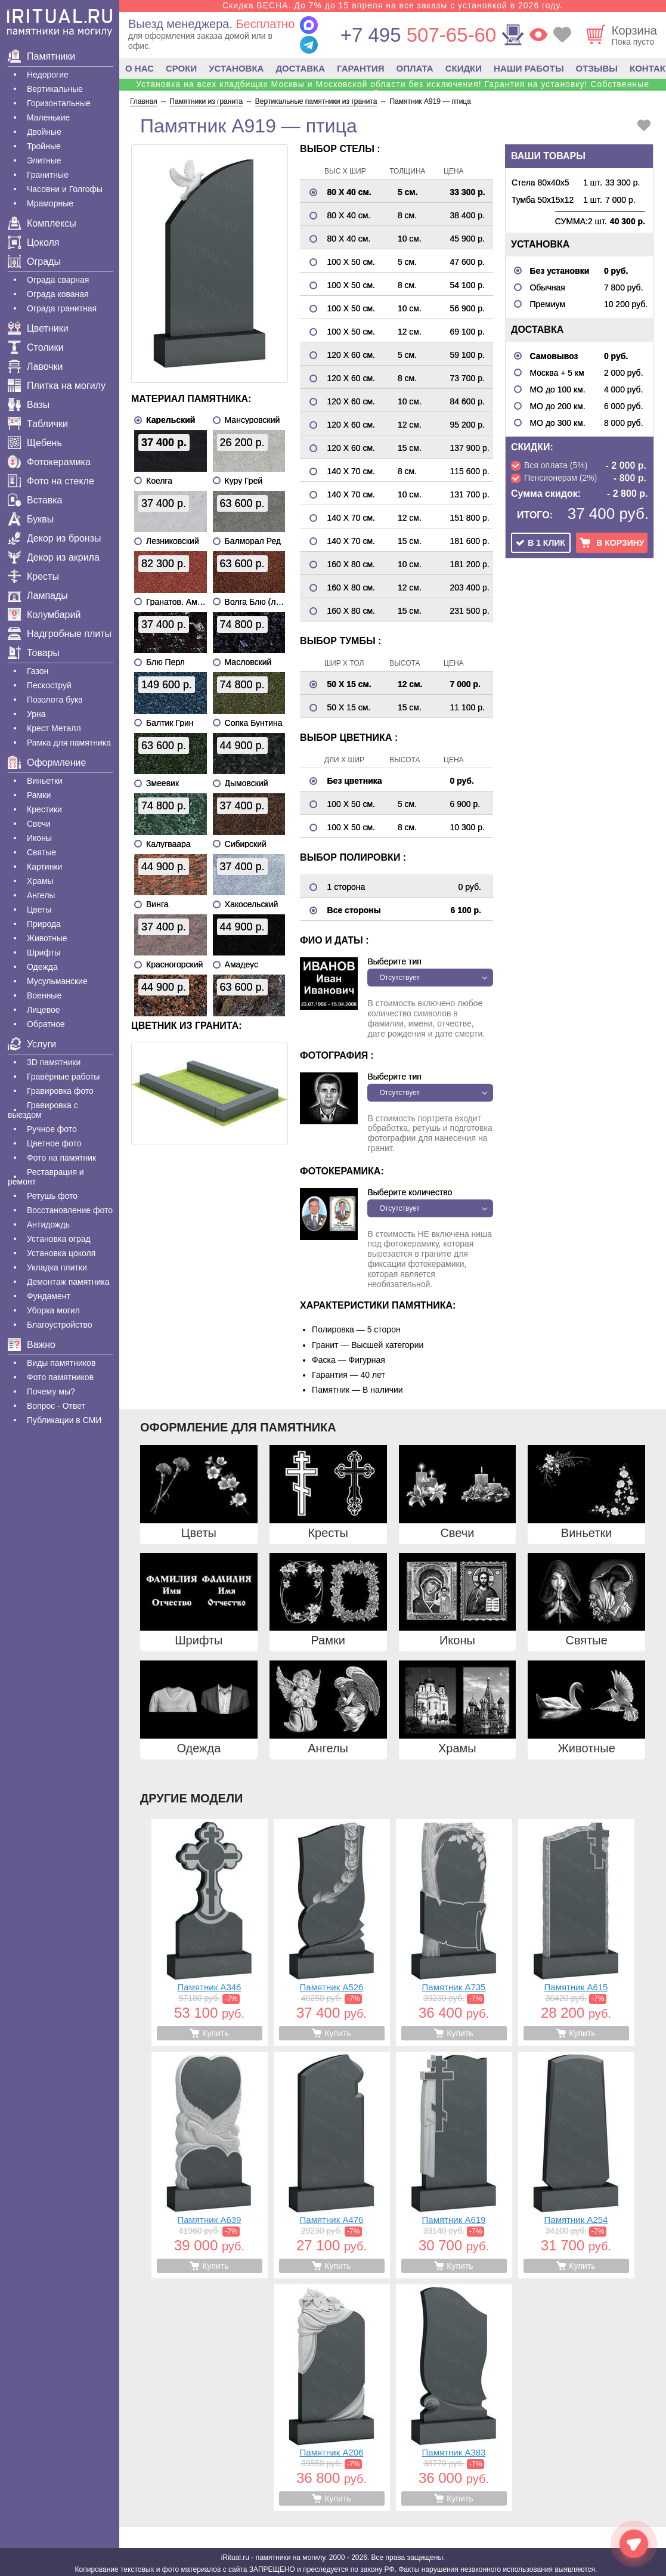 This screenshot has height=2576, width=666. I want to click on Щебень, so click(35, 443).